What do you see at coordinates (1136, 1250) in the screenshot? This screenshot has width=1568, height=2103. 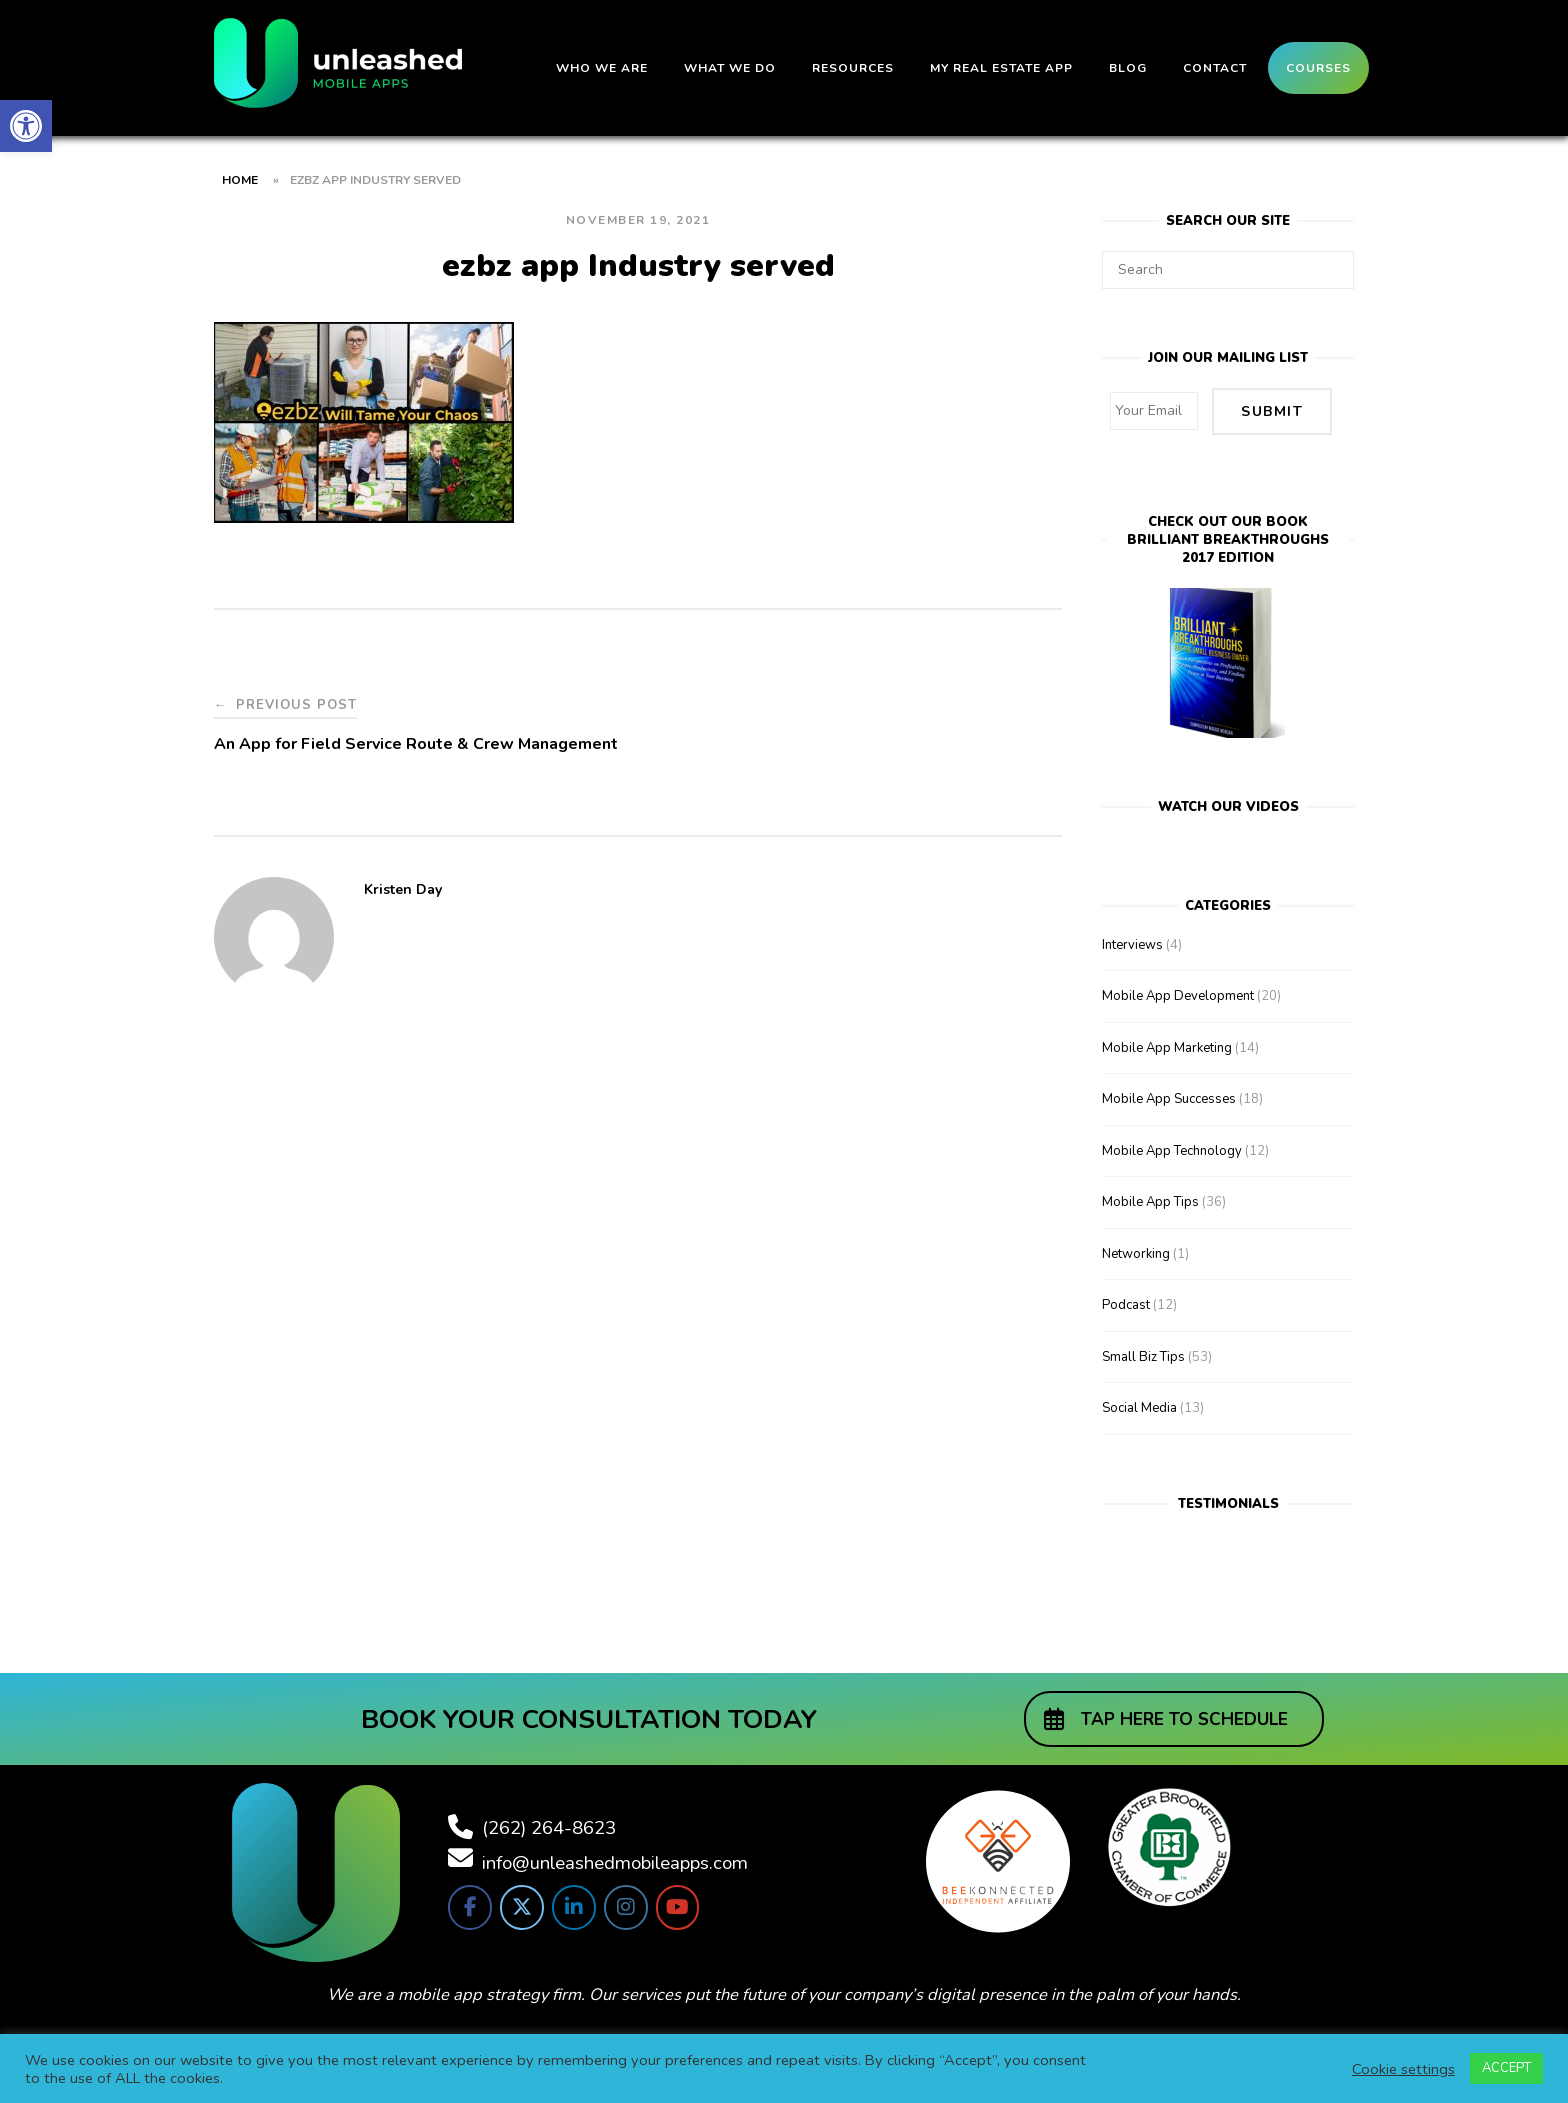 I see `Networking [link]` at bounding box center [1136, 1250].